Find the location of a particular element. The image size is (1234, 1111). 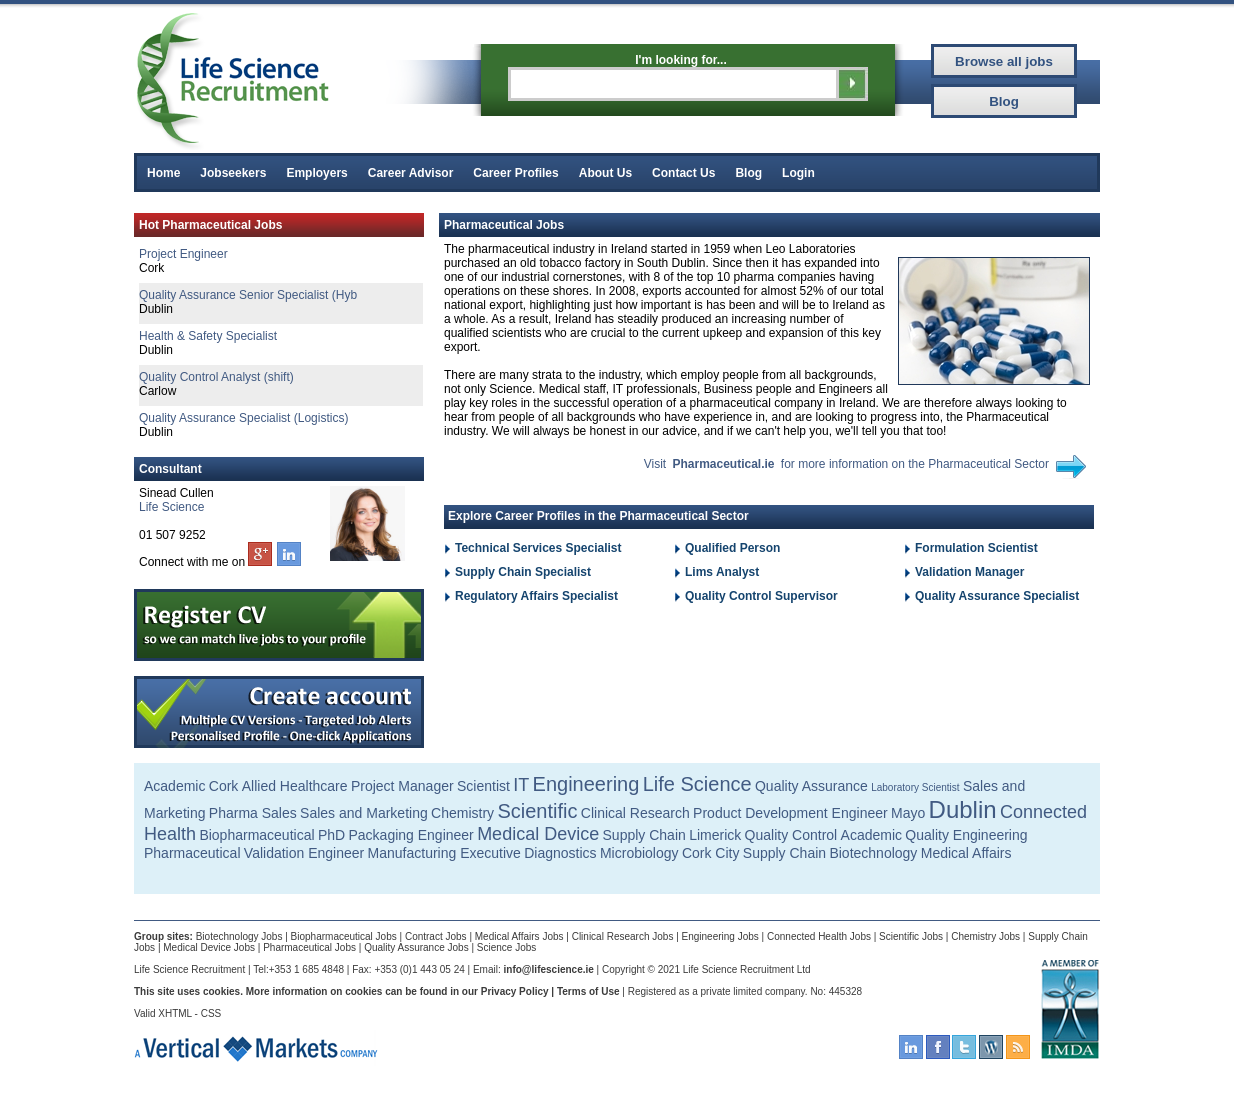

Health & Safety Specialist is located at coordinates (208, 336).